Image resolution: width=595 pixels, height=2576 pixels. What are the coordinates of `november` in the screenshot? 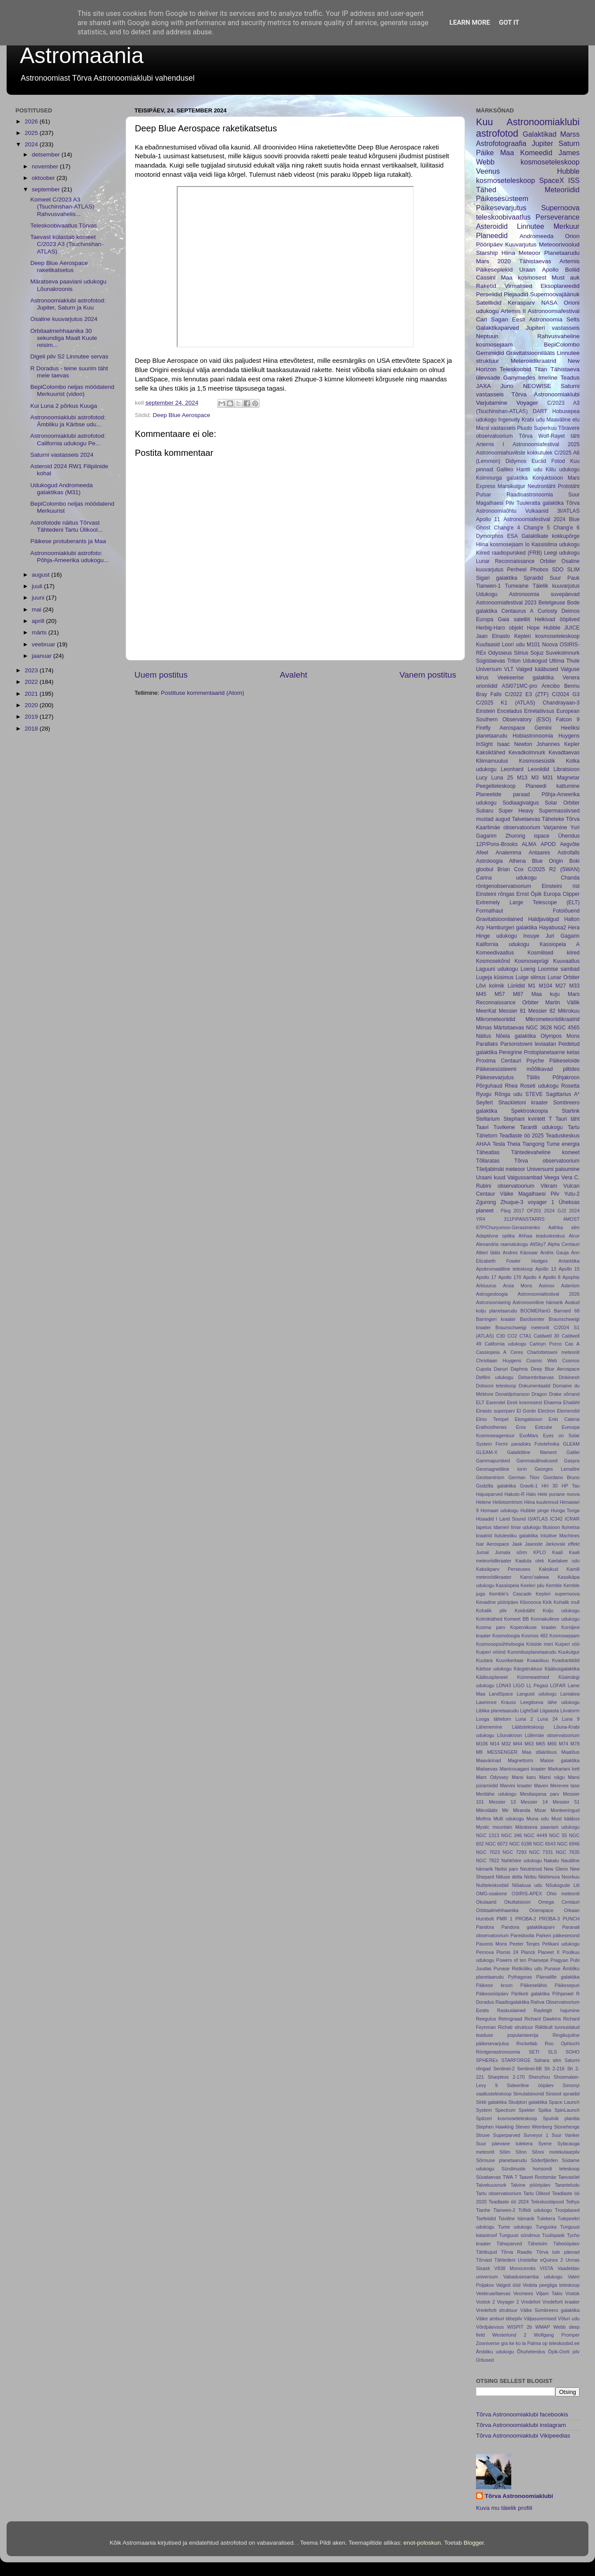 It's located at (46, 166).